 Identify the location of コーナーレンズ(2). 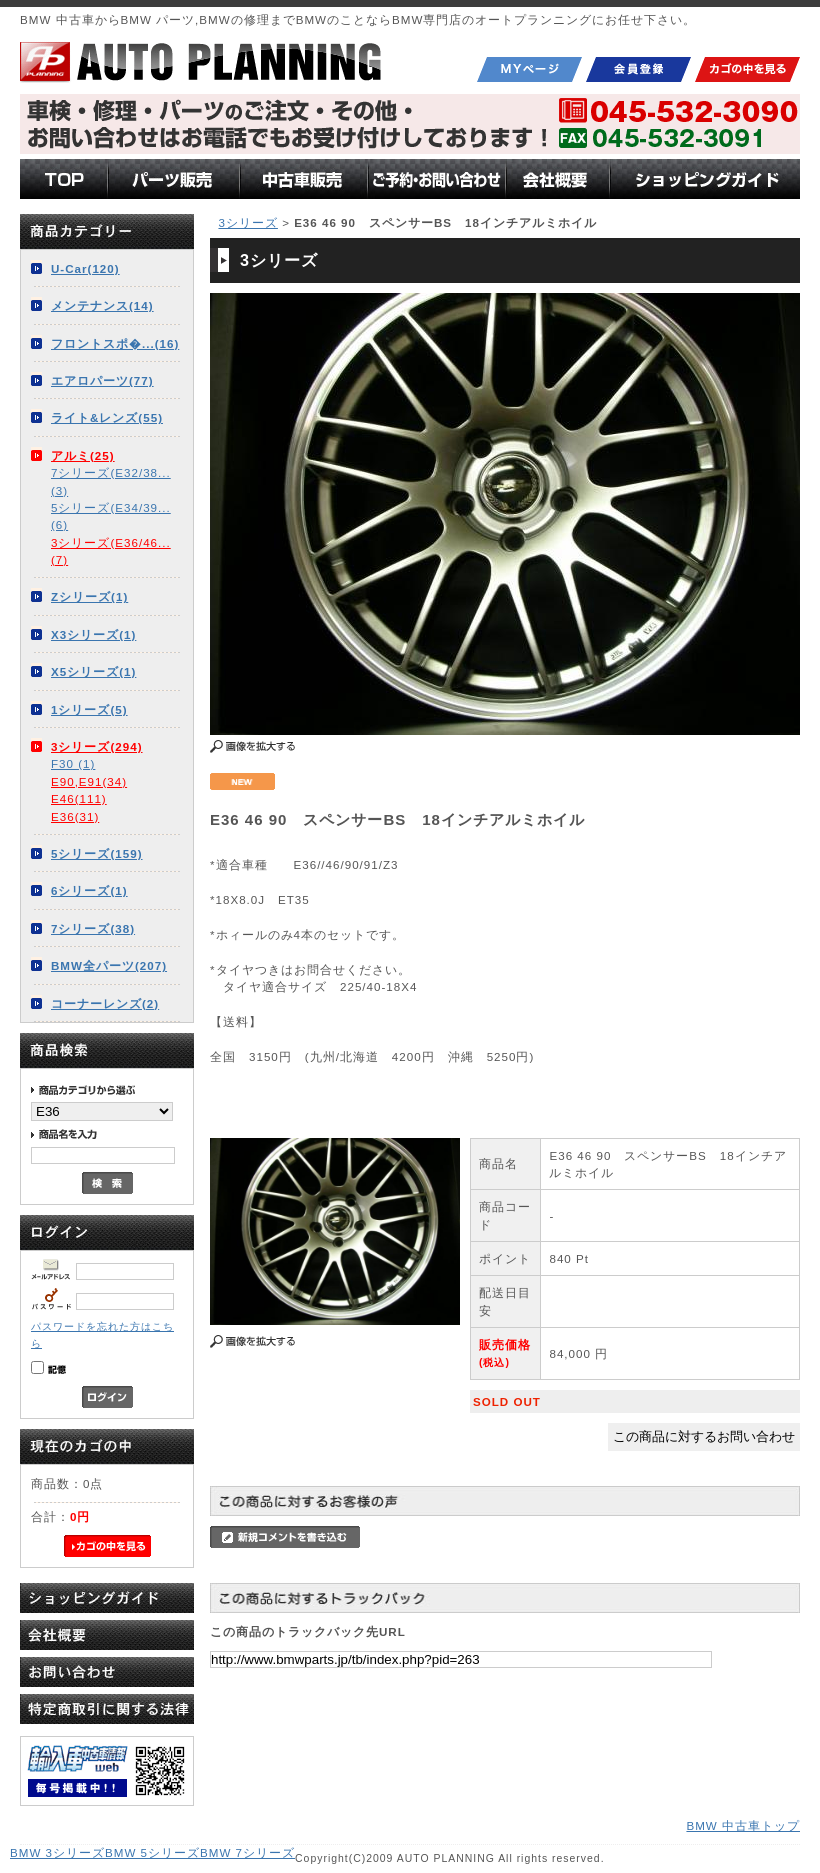
(105, 1003).